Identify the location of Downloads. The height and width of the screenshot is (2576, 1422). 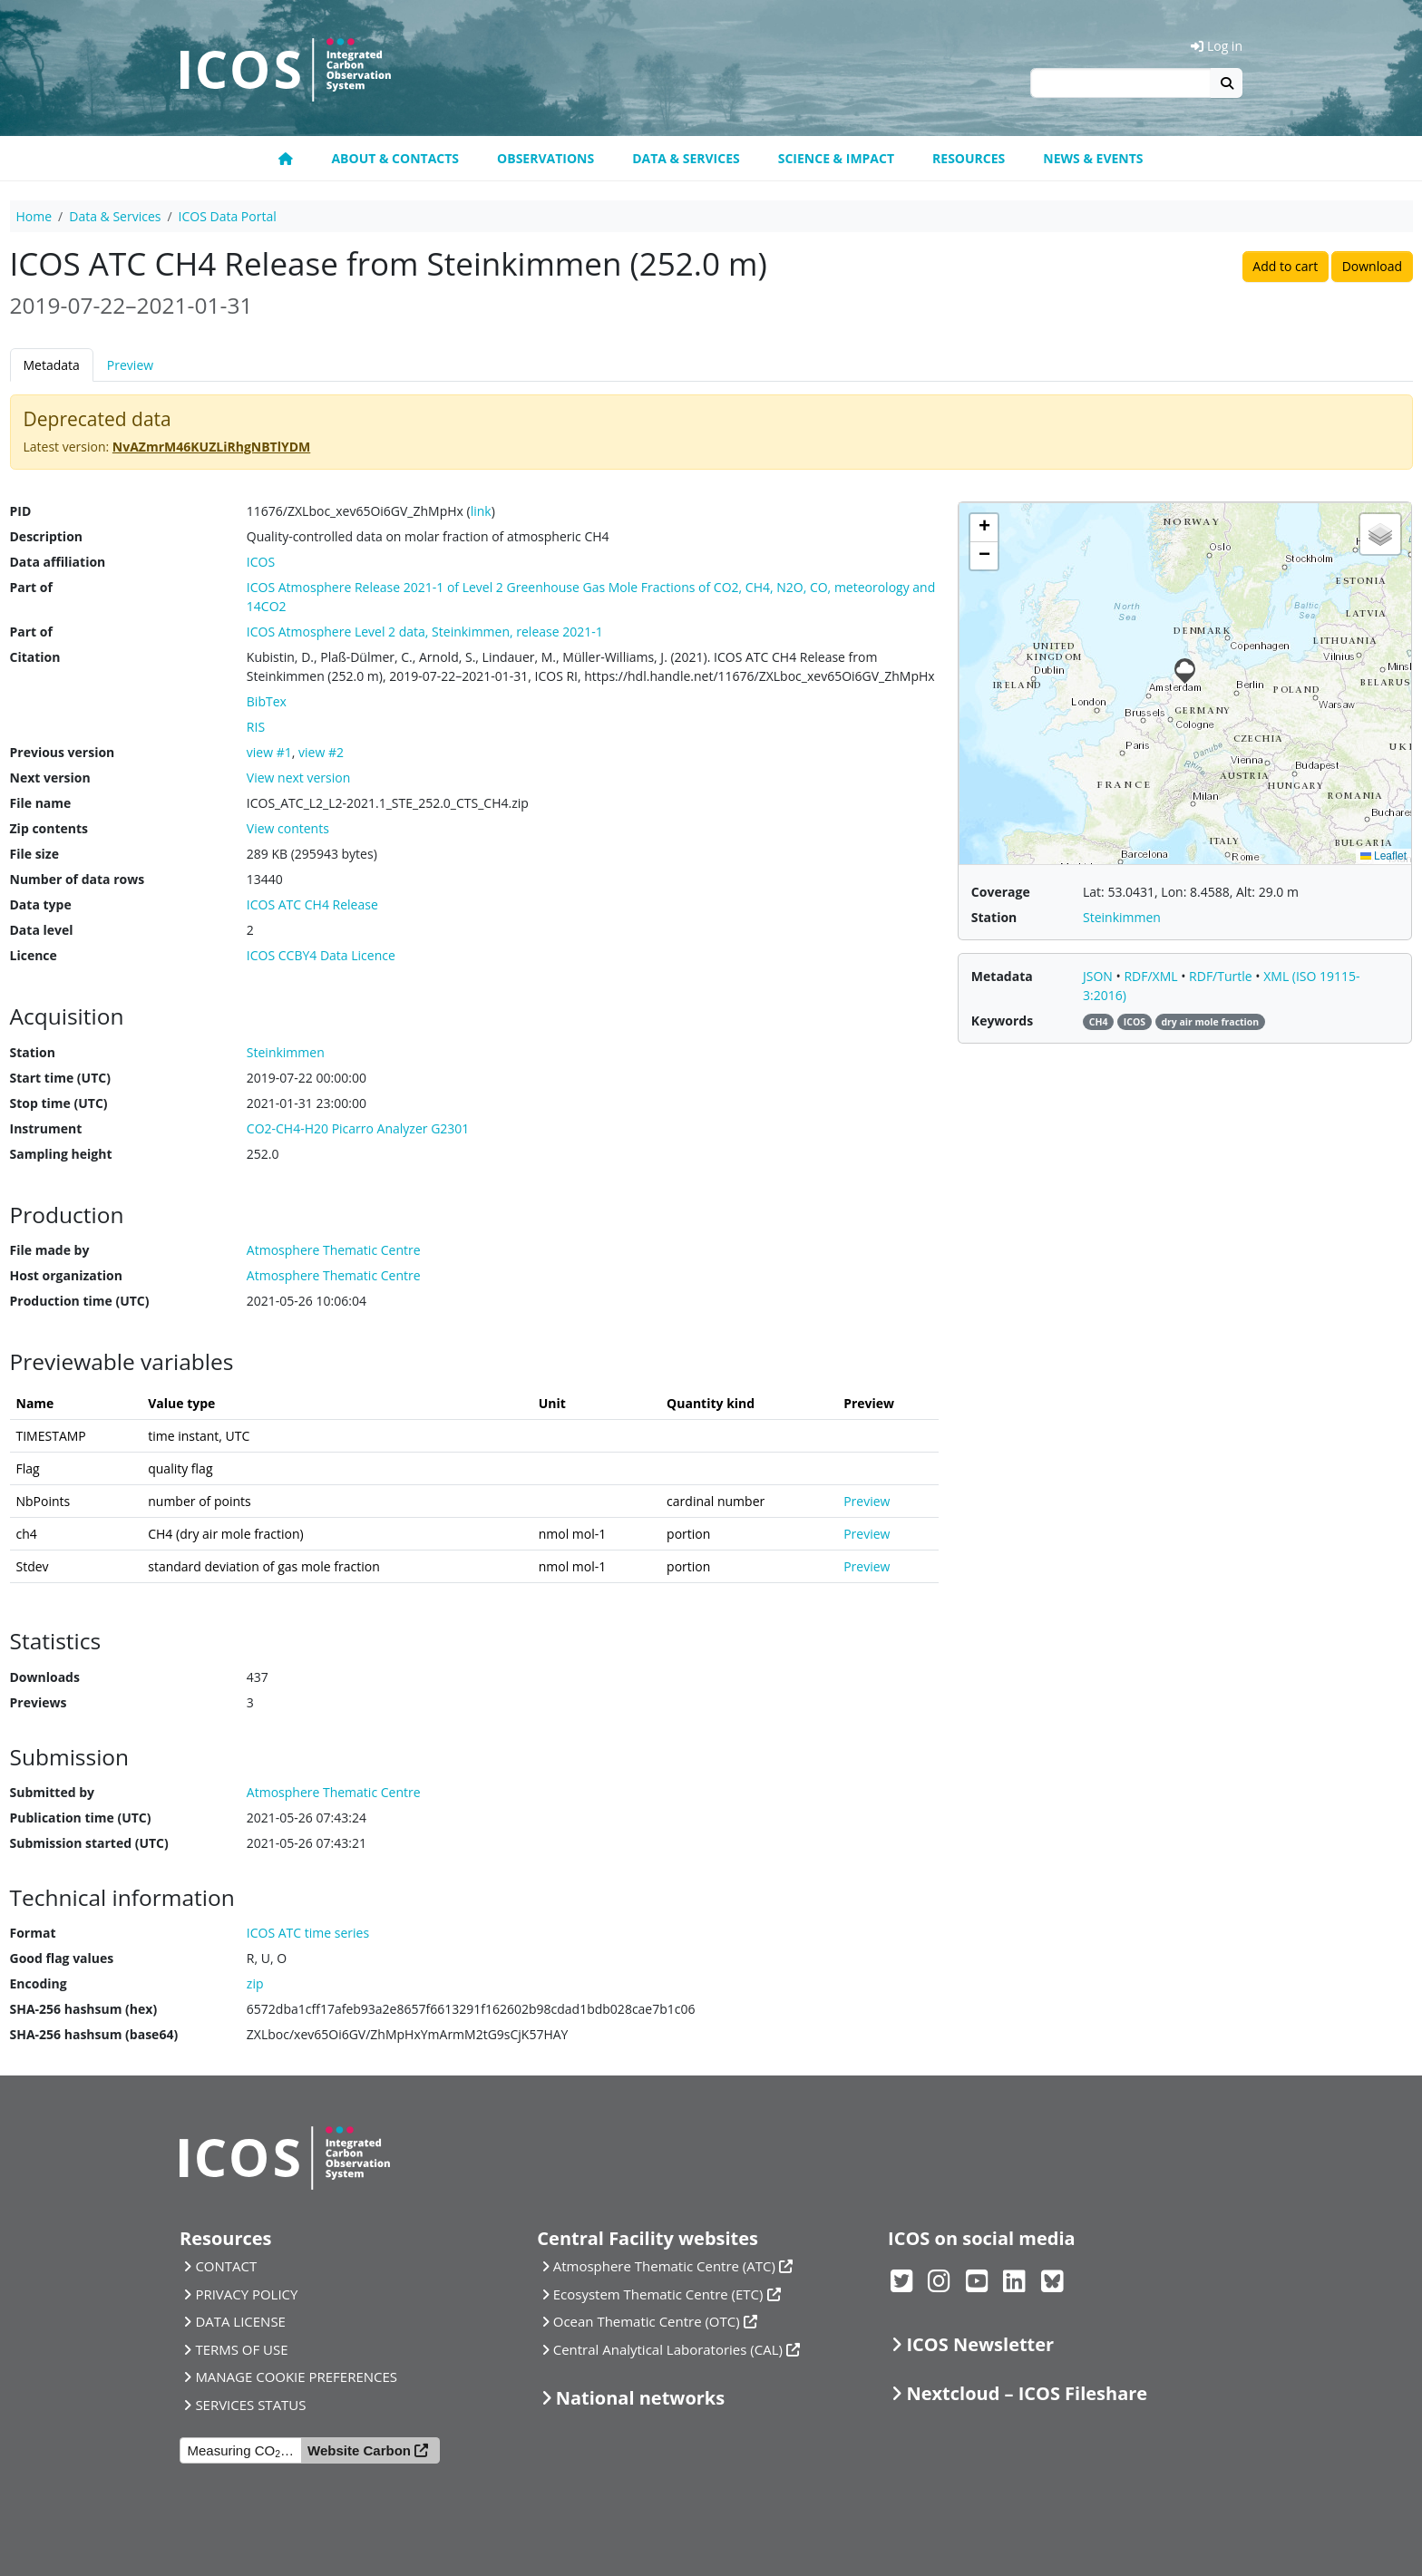
(45, 1677).